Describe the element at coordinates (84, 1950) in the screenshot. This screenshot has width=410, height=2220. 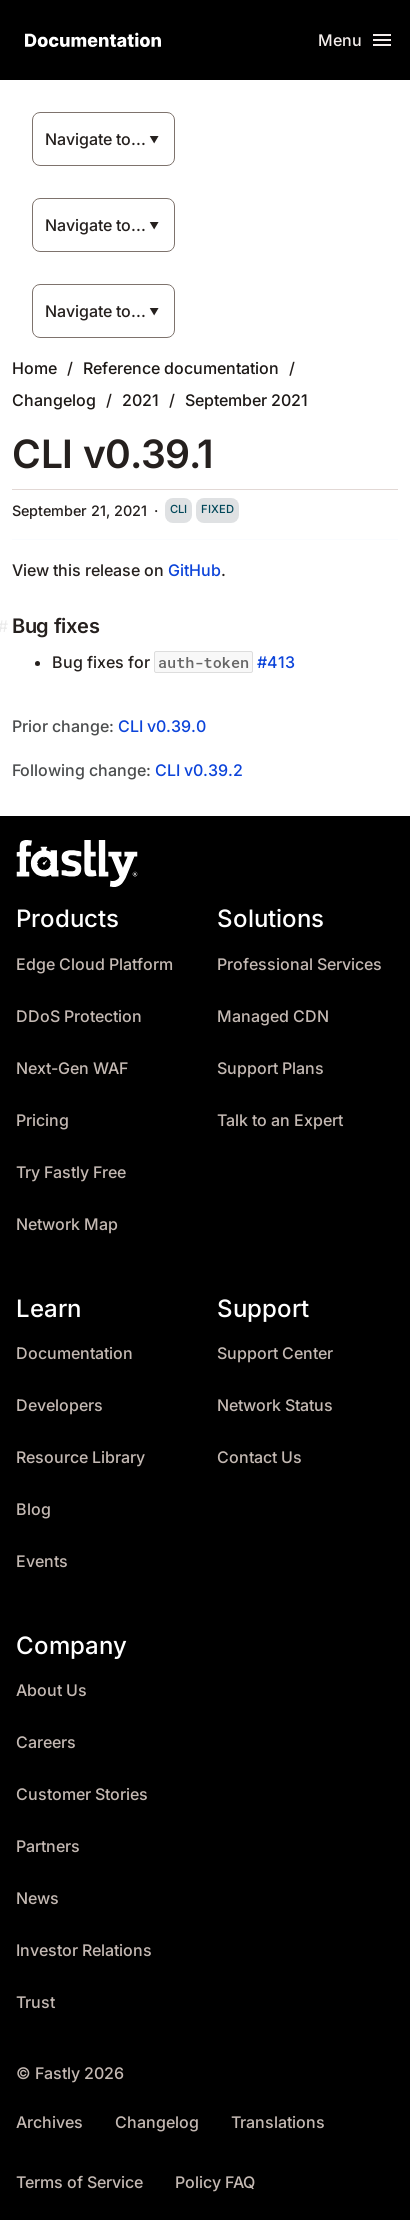
I see `Investor Relations` at that location.